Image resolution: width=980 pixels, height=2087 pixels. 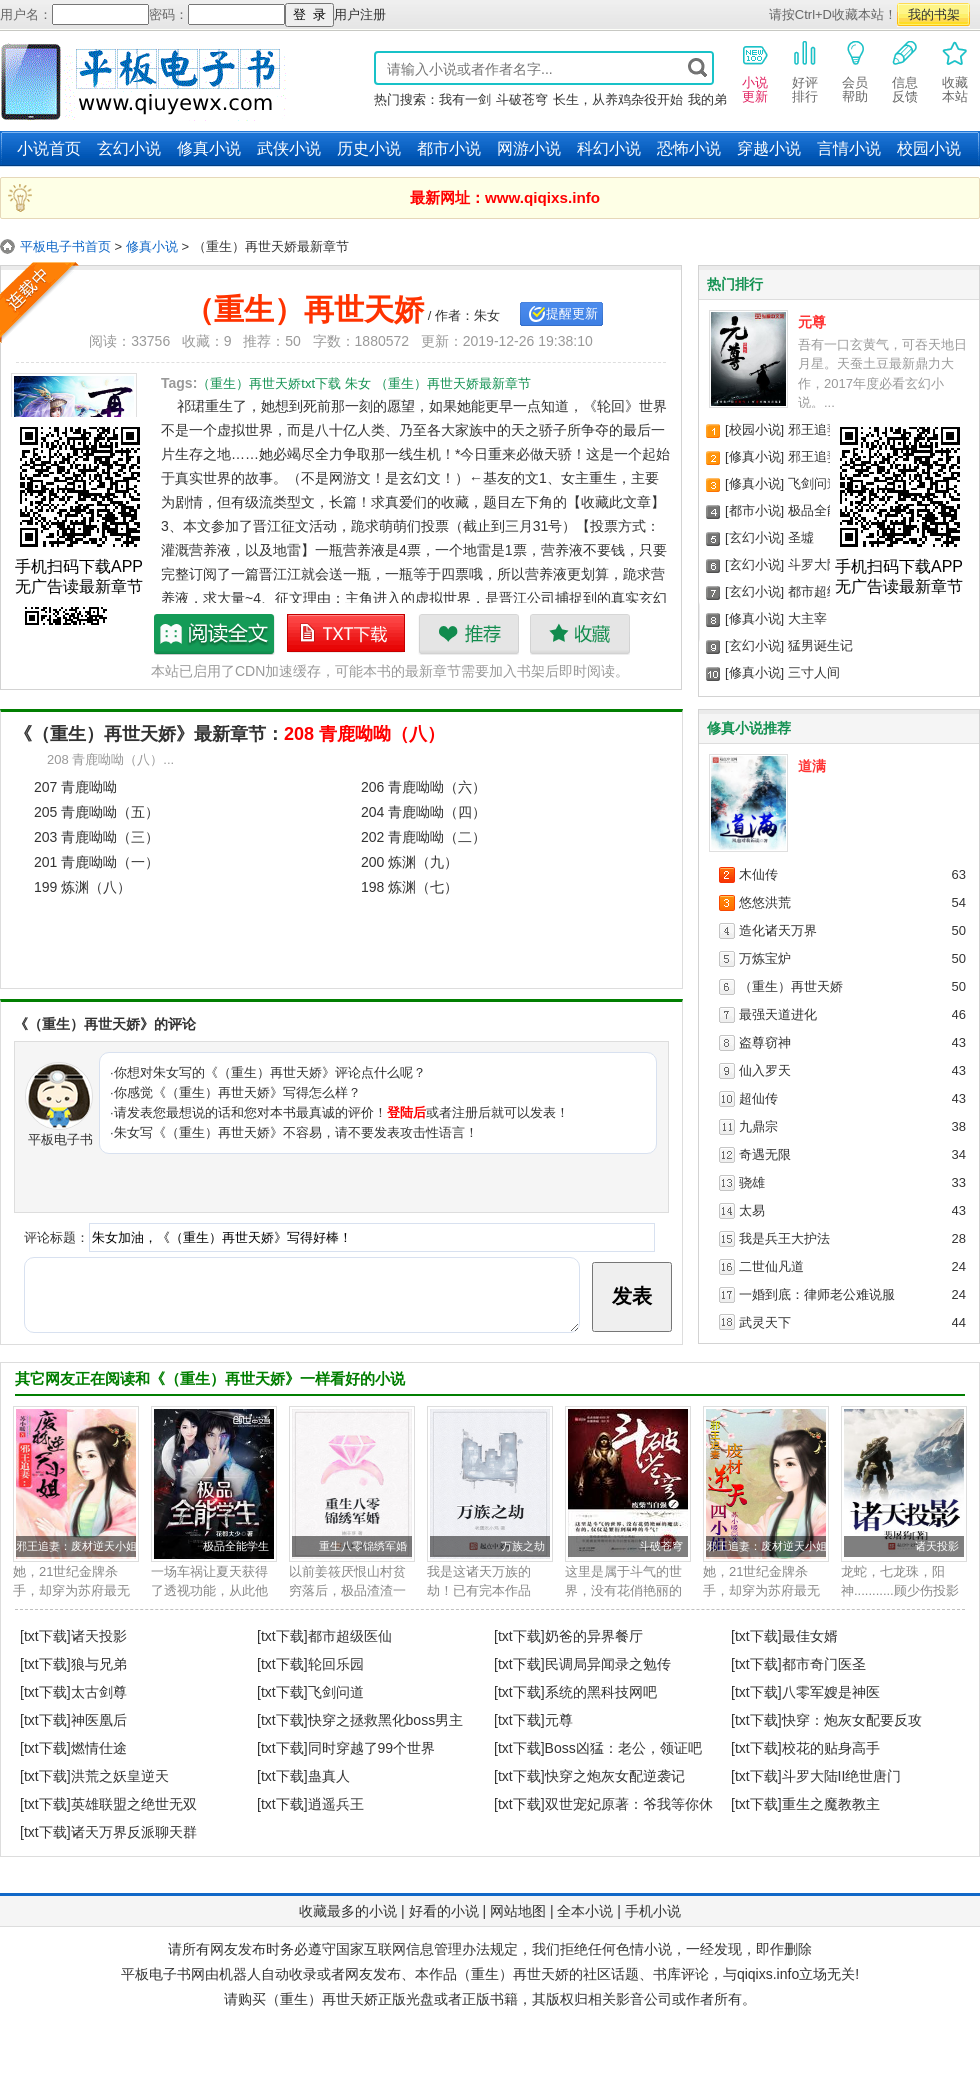 I want to click on 202 青鹿呦呦（二）, so click(x=423, y=837).